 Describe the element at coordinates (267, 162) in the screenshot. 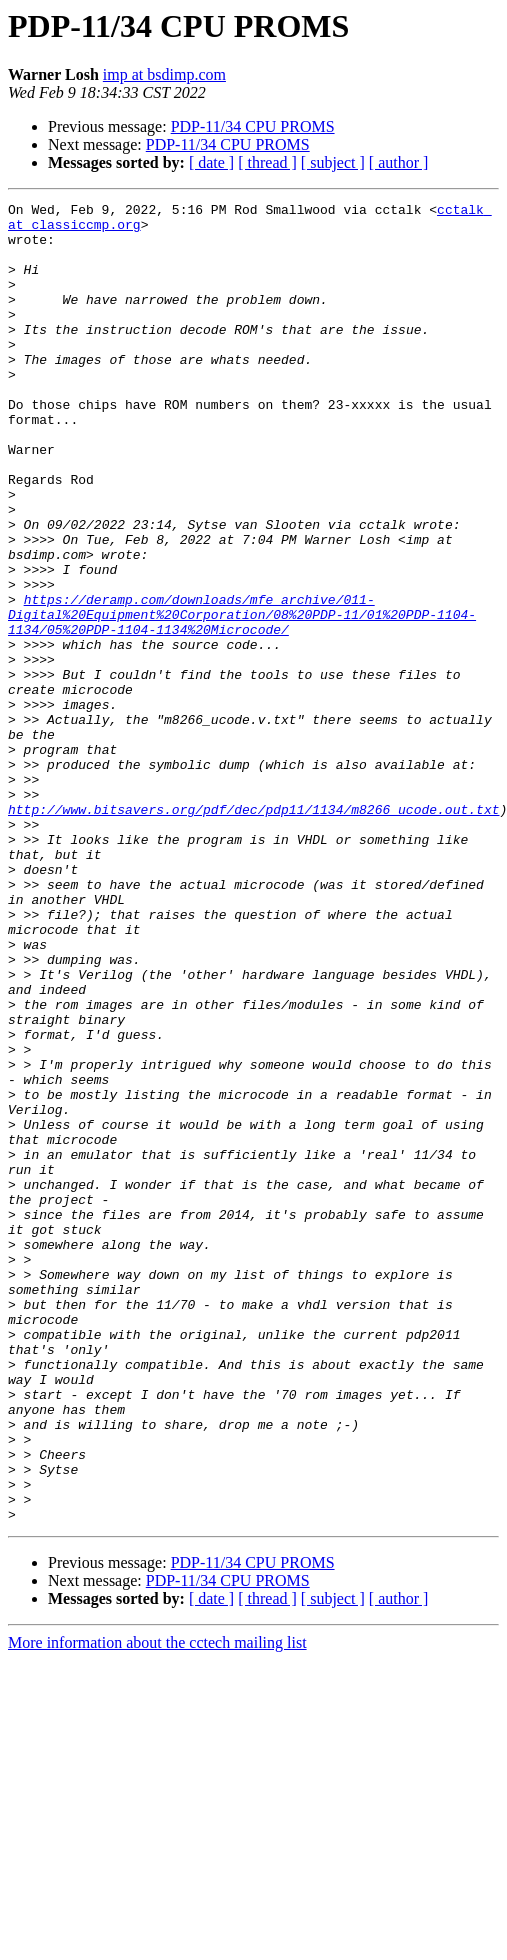

I see `[ thread ]` at that location.